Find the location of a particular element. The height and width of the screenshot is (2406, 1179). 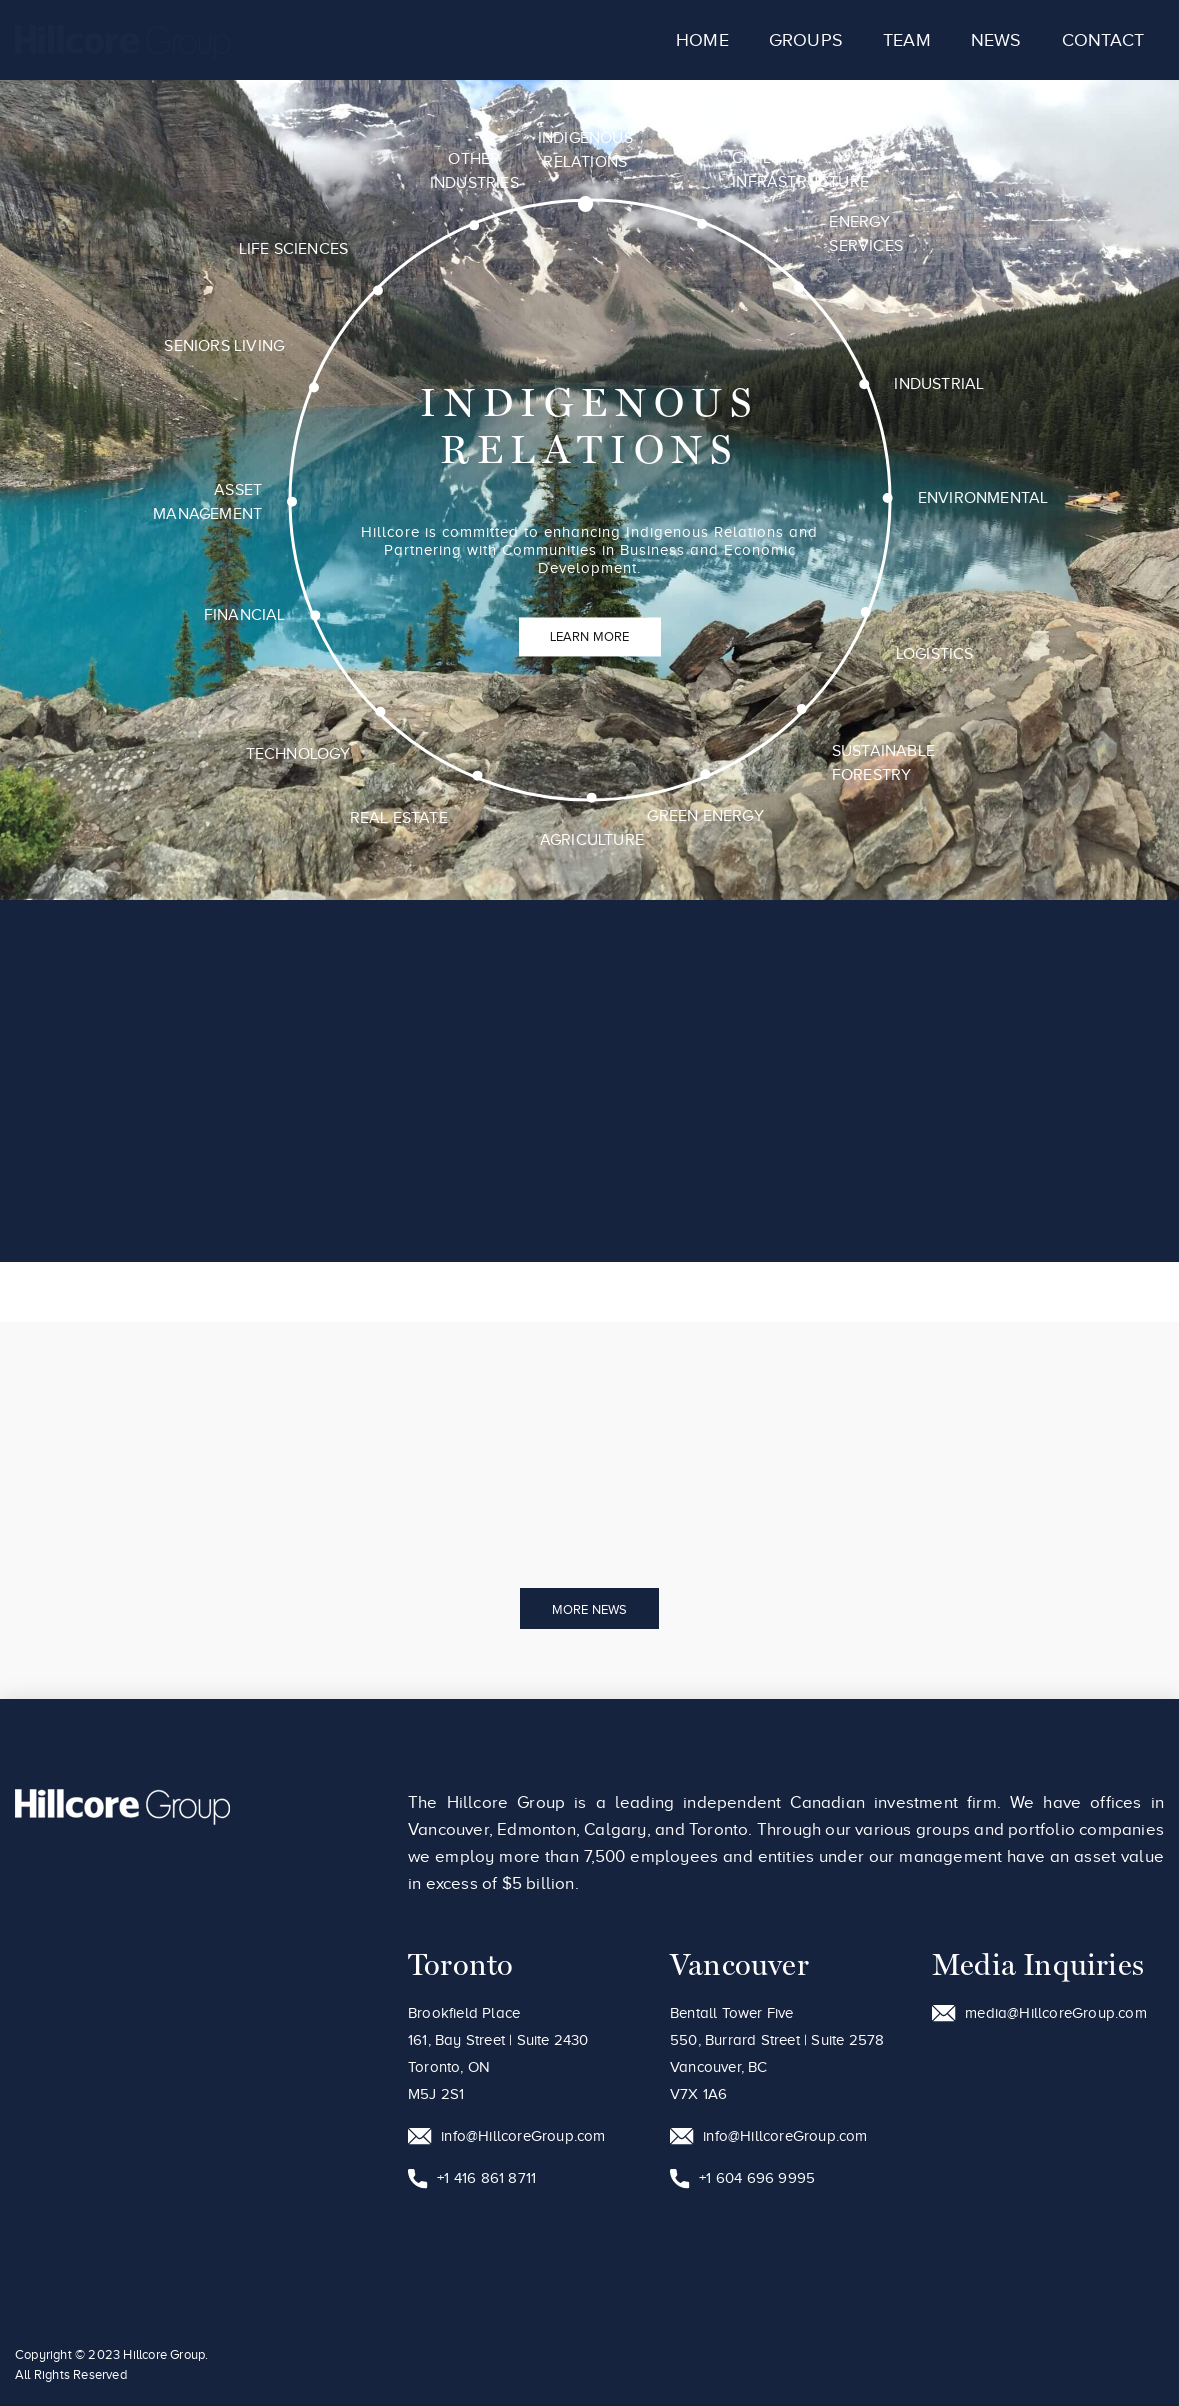

Industrial is located at coordinates (942, 386).